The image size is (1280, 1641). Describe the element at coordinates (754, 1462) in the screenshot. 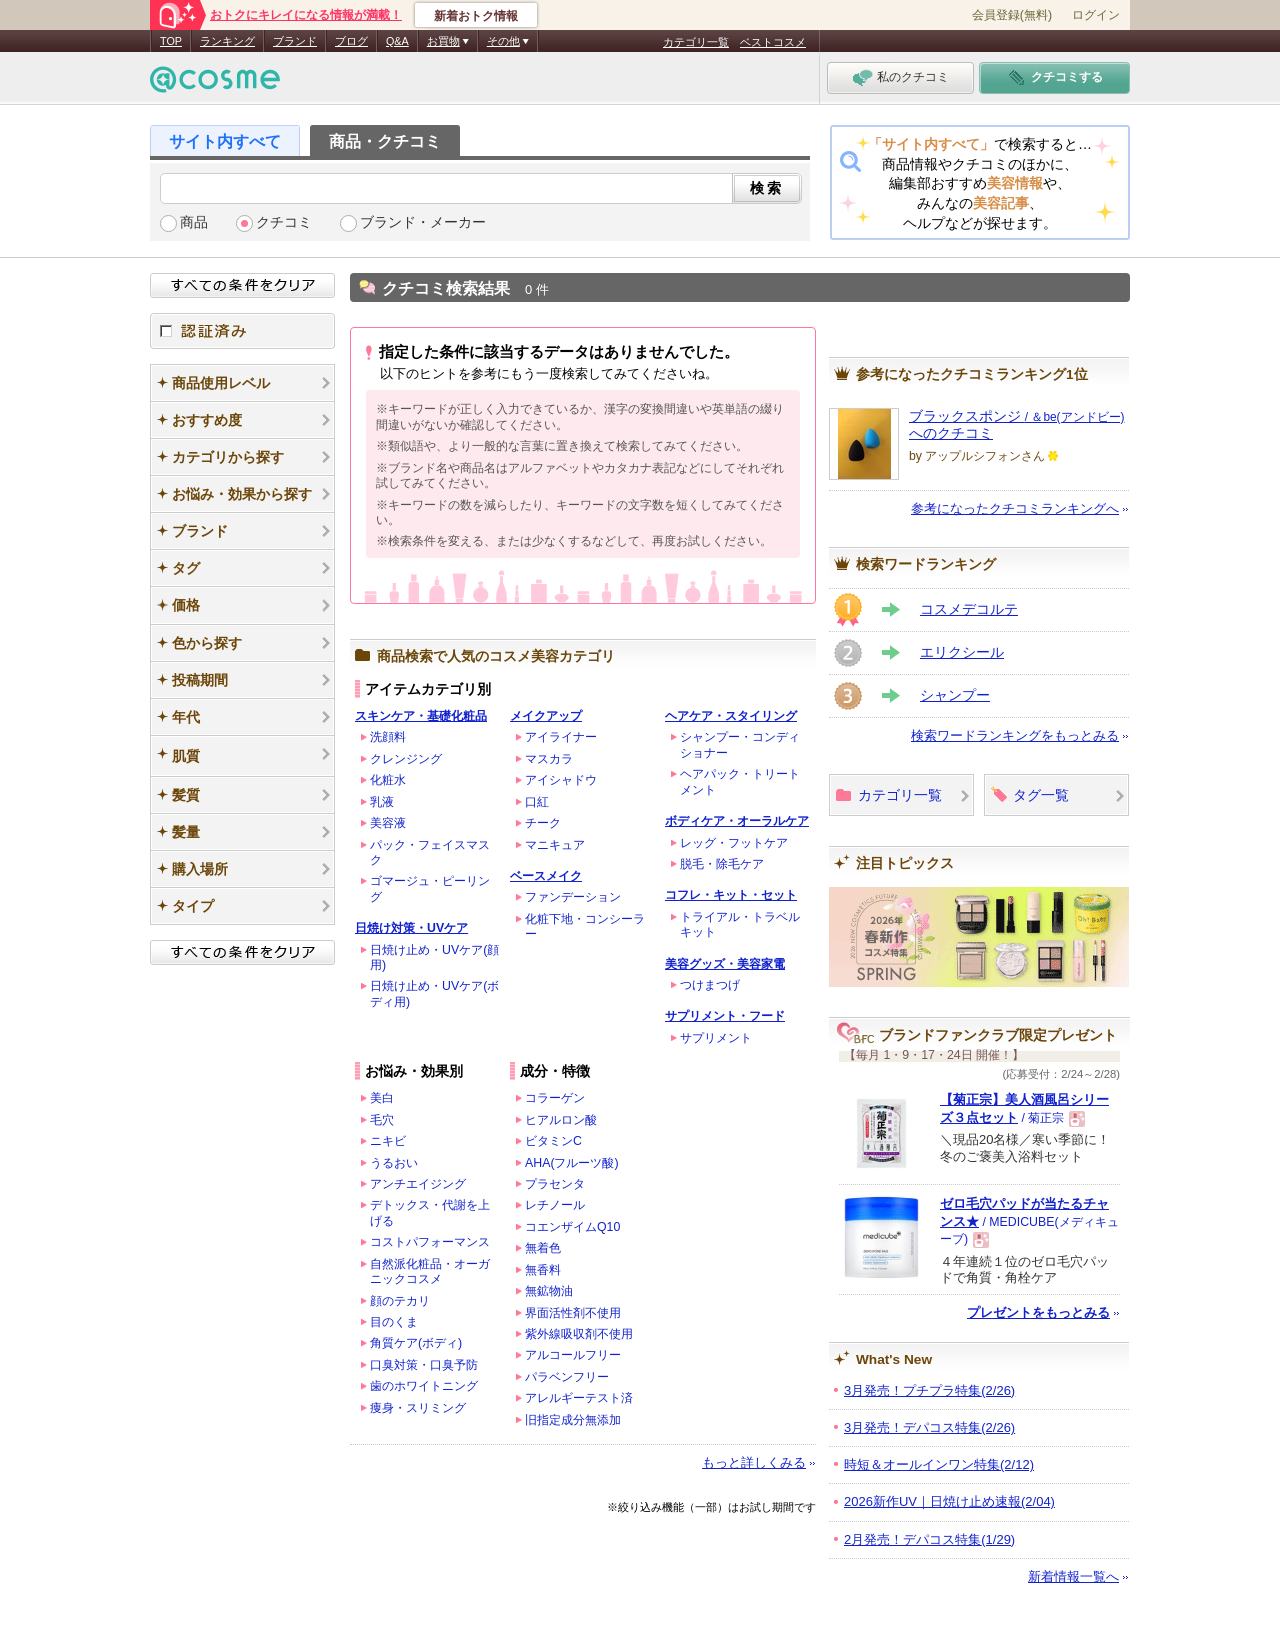

I see `もっと詳しくみる` at that location.